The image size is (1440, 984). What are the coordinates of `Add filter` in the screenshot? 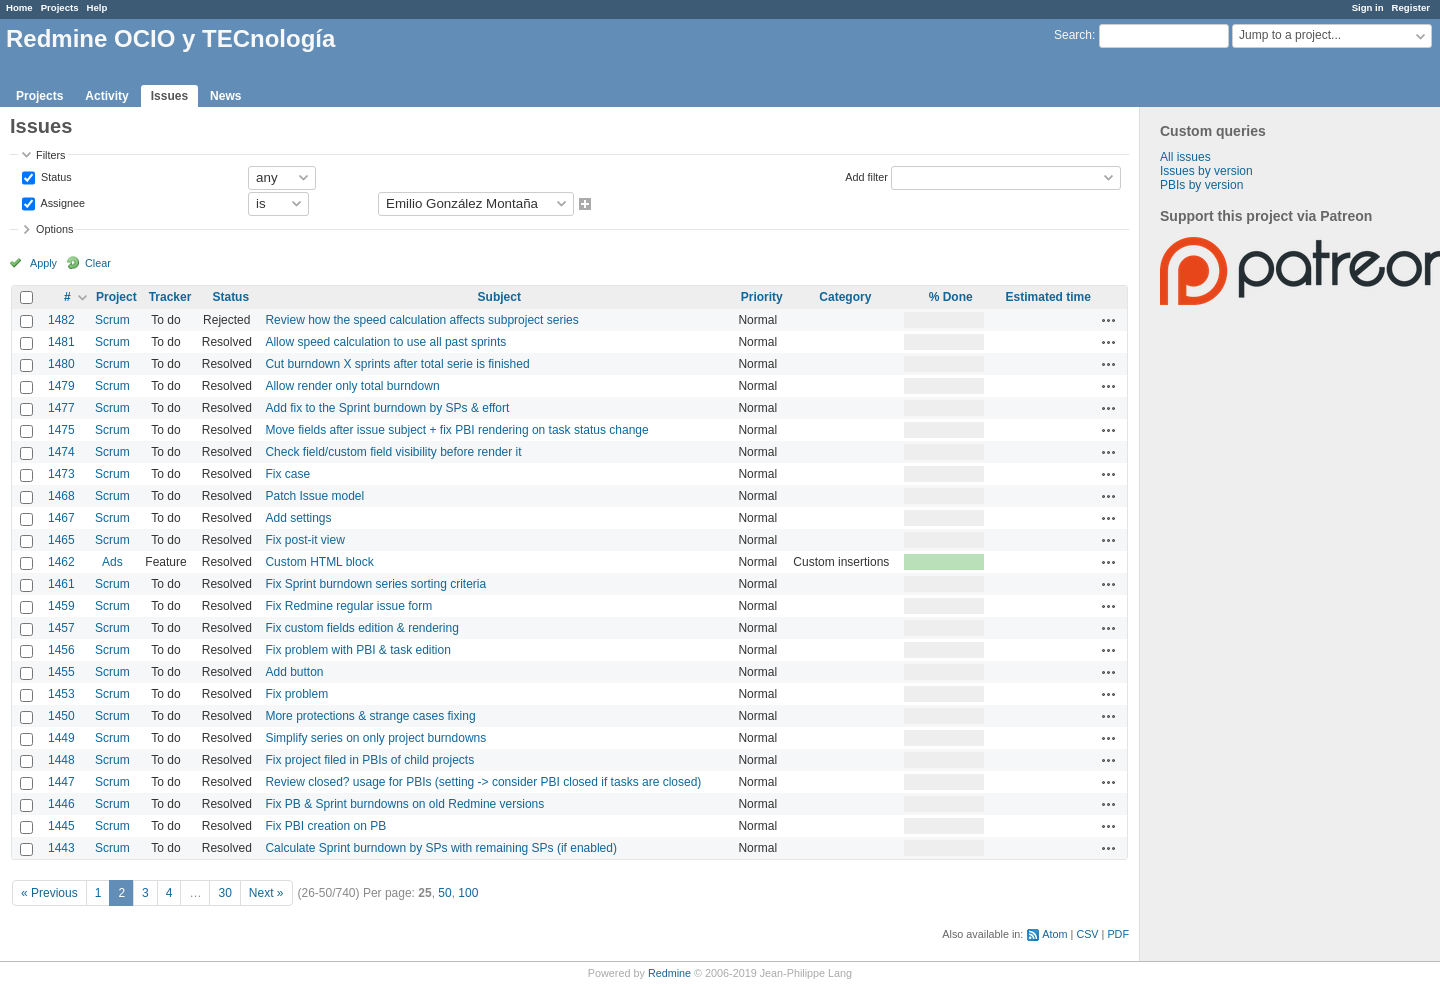 It's located at (866, 176).